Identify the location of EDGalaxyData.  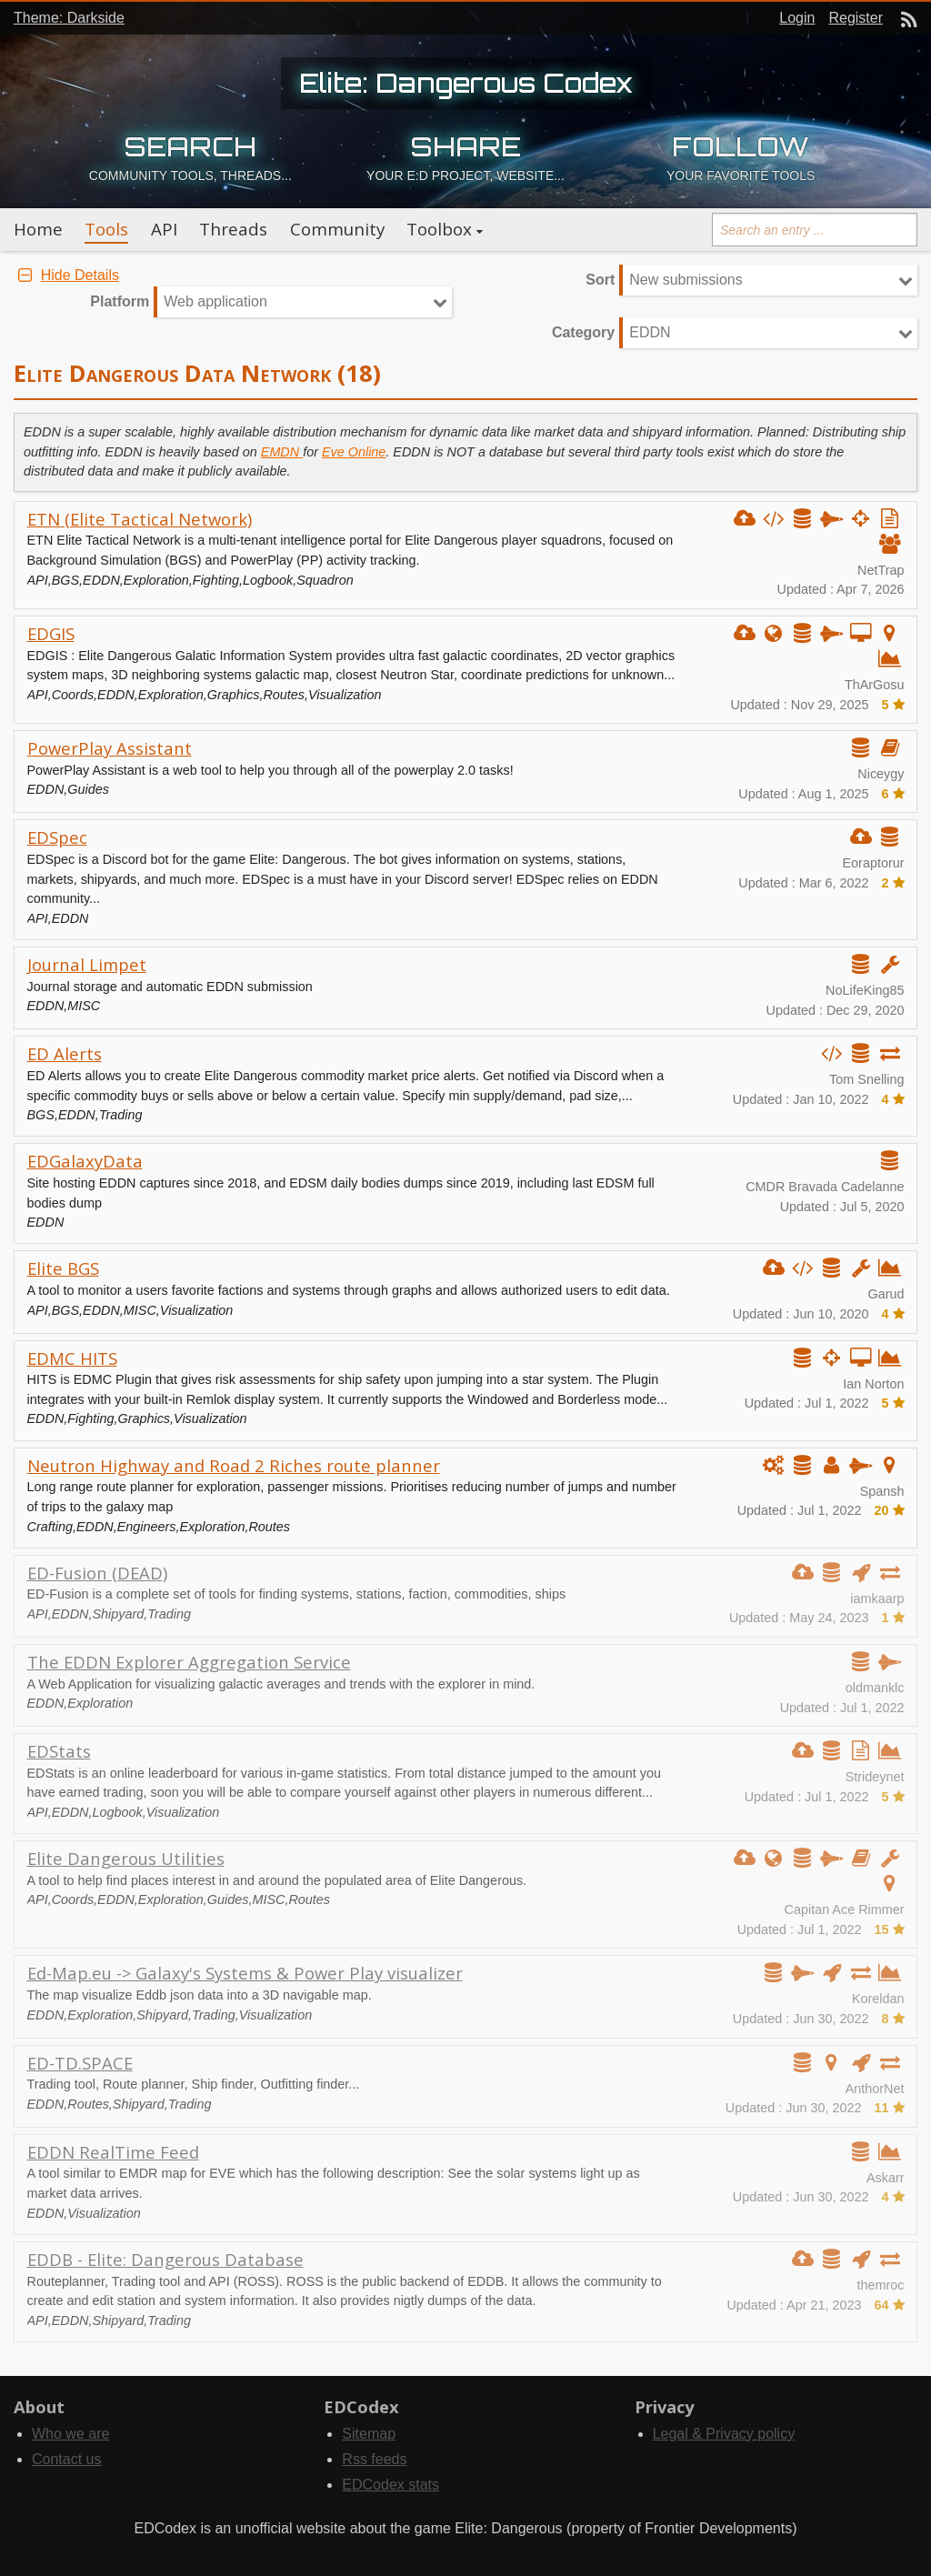
(85, 1160).